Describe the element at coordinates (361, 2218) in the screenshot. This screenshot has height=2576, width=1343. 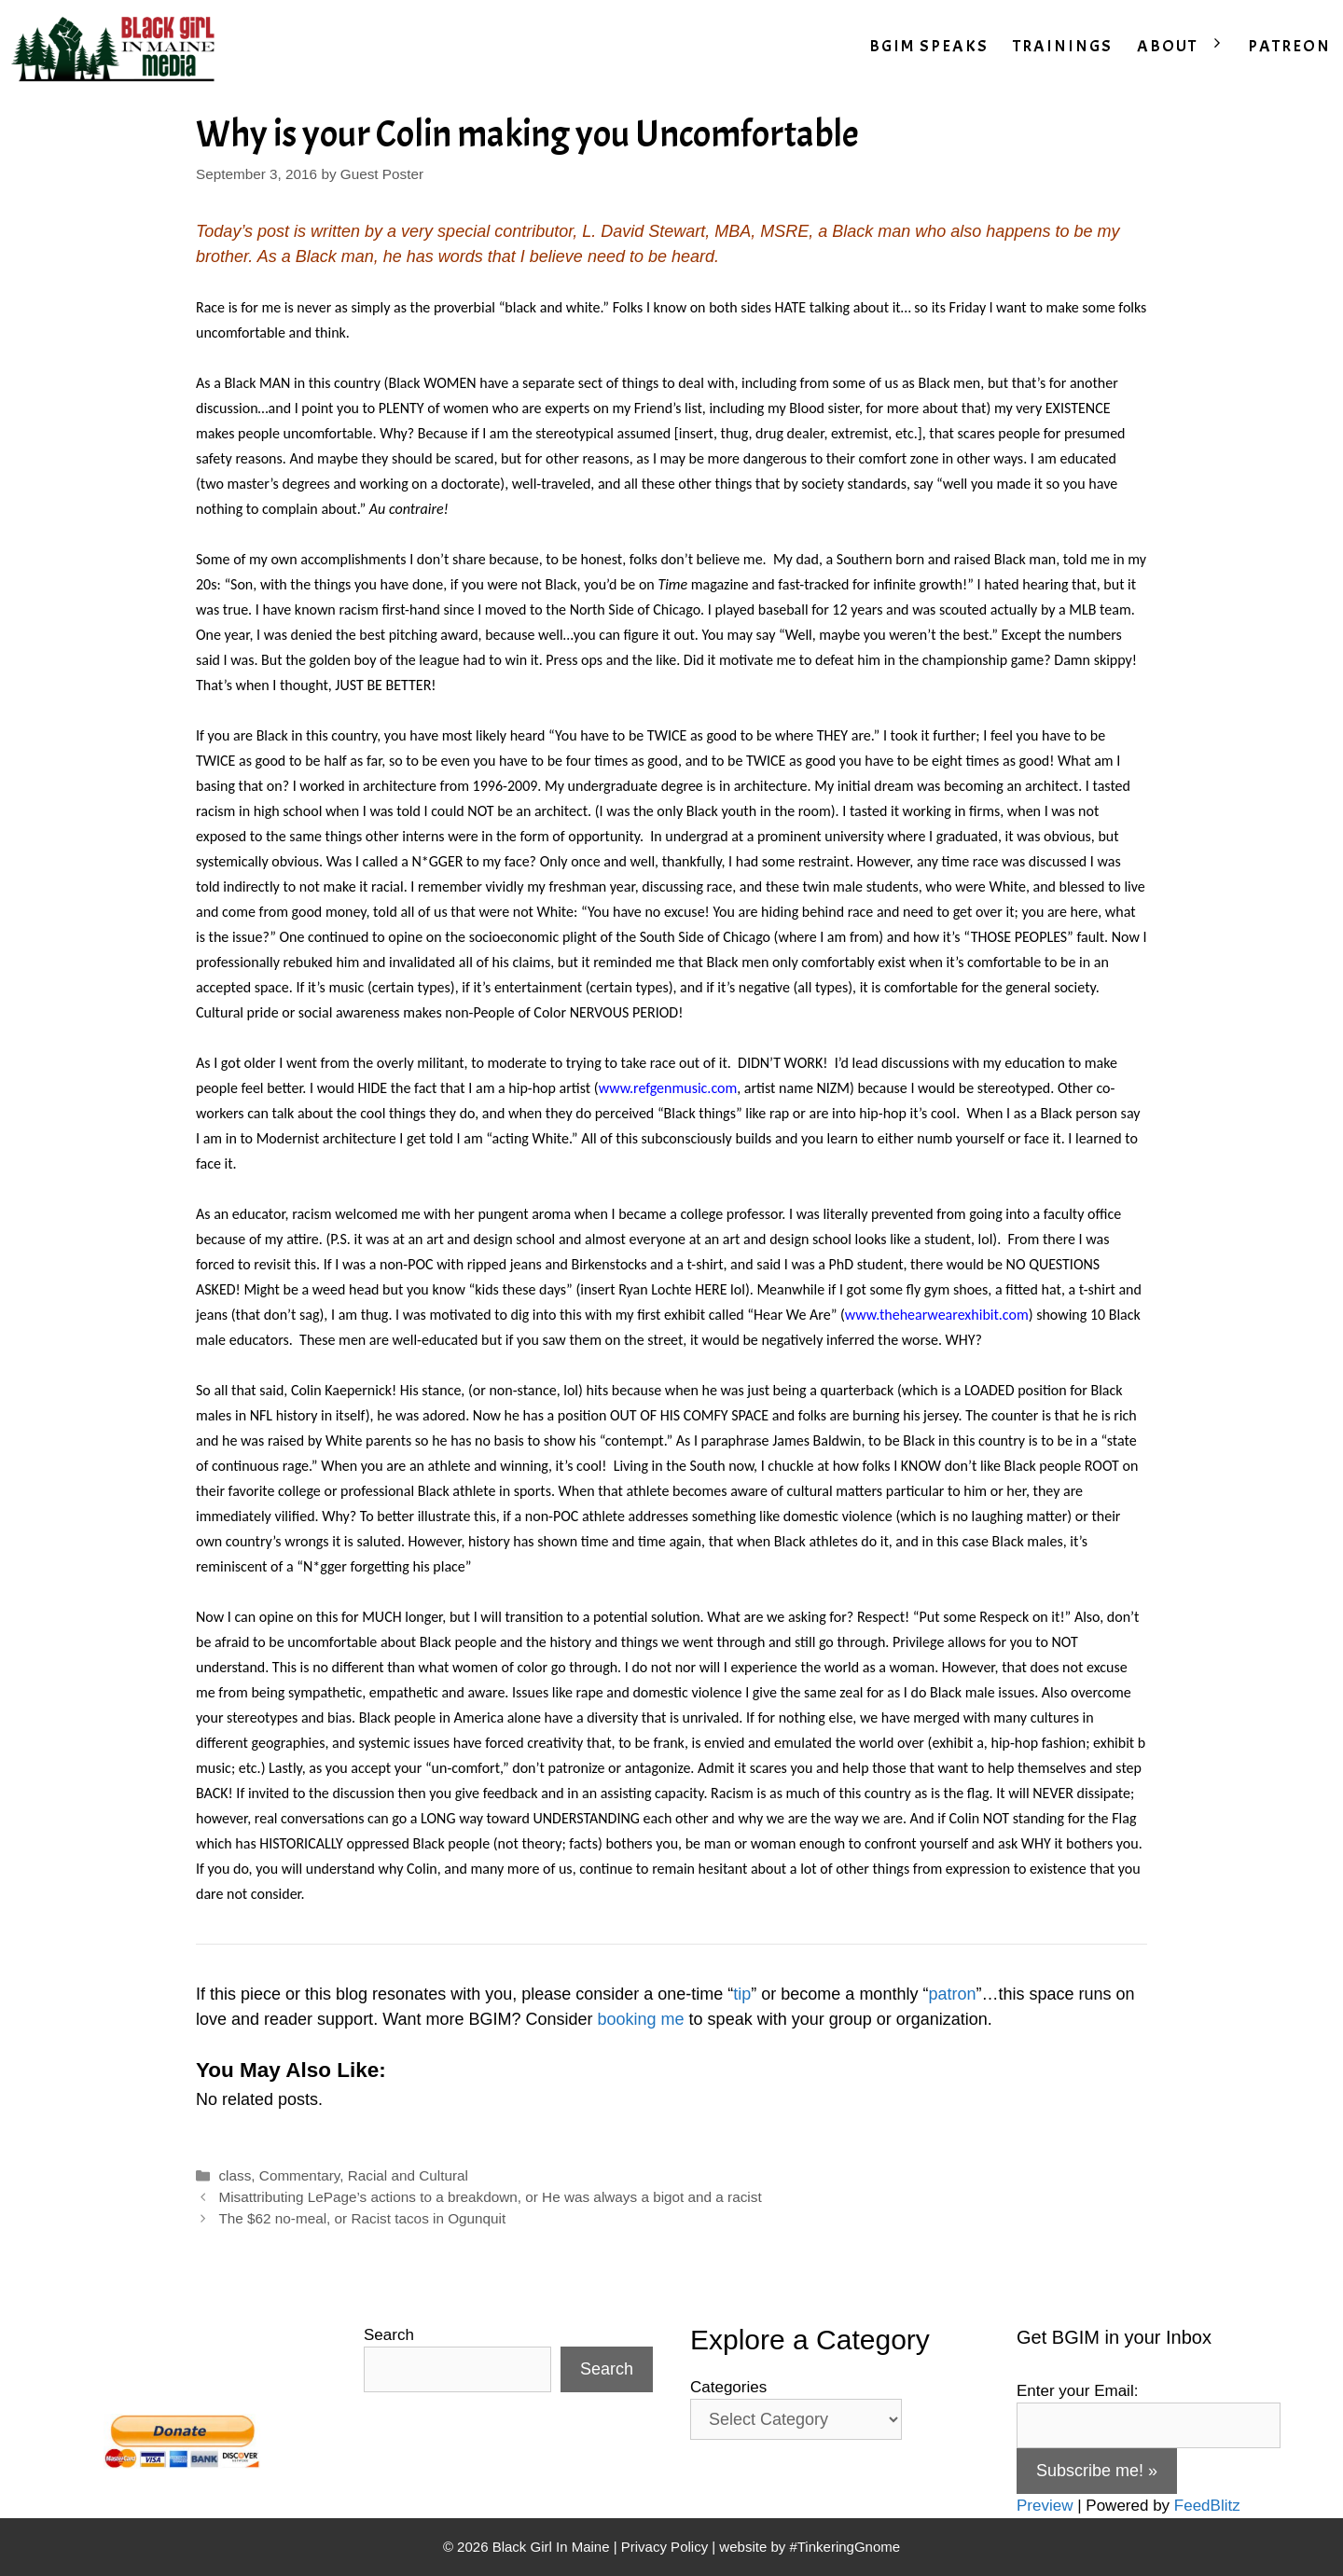
I see `The $62 no-meal, or Racist tacos in Ogunquit` at that location.